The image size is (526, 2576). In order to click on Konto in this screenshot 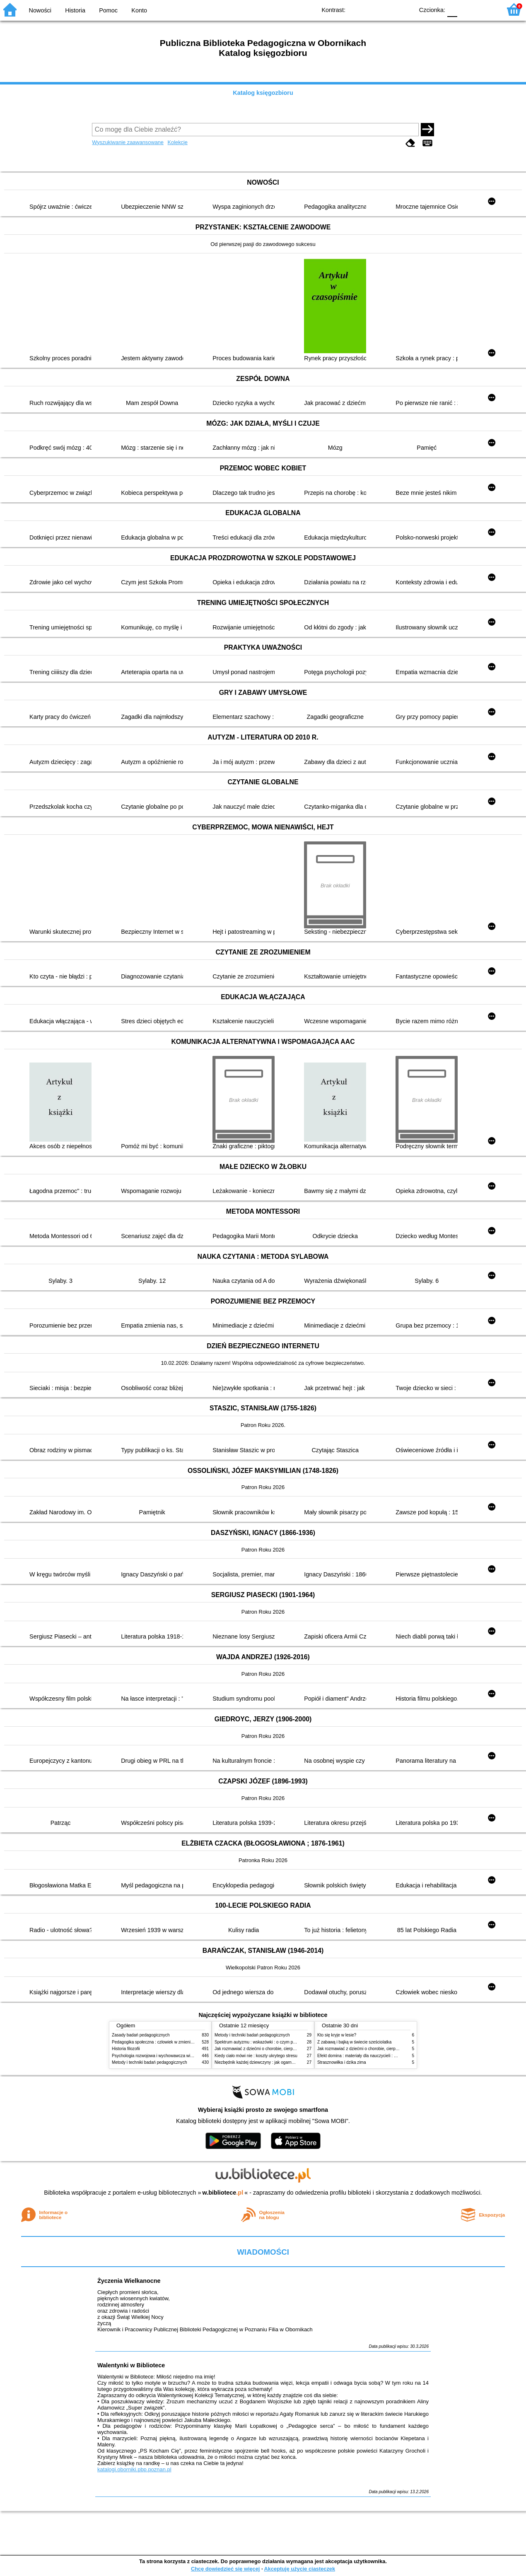, I will do `click(139, 10)`.